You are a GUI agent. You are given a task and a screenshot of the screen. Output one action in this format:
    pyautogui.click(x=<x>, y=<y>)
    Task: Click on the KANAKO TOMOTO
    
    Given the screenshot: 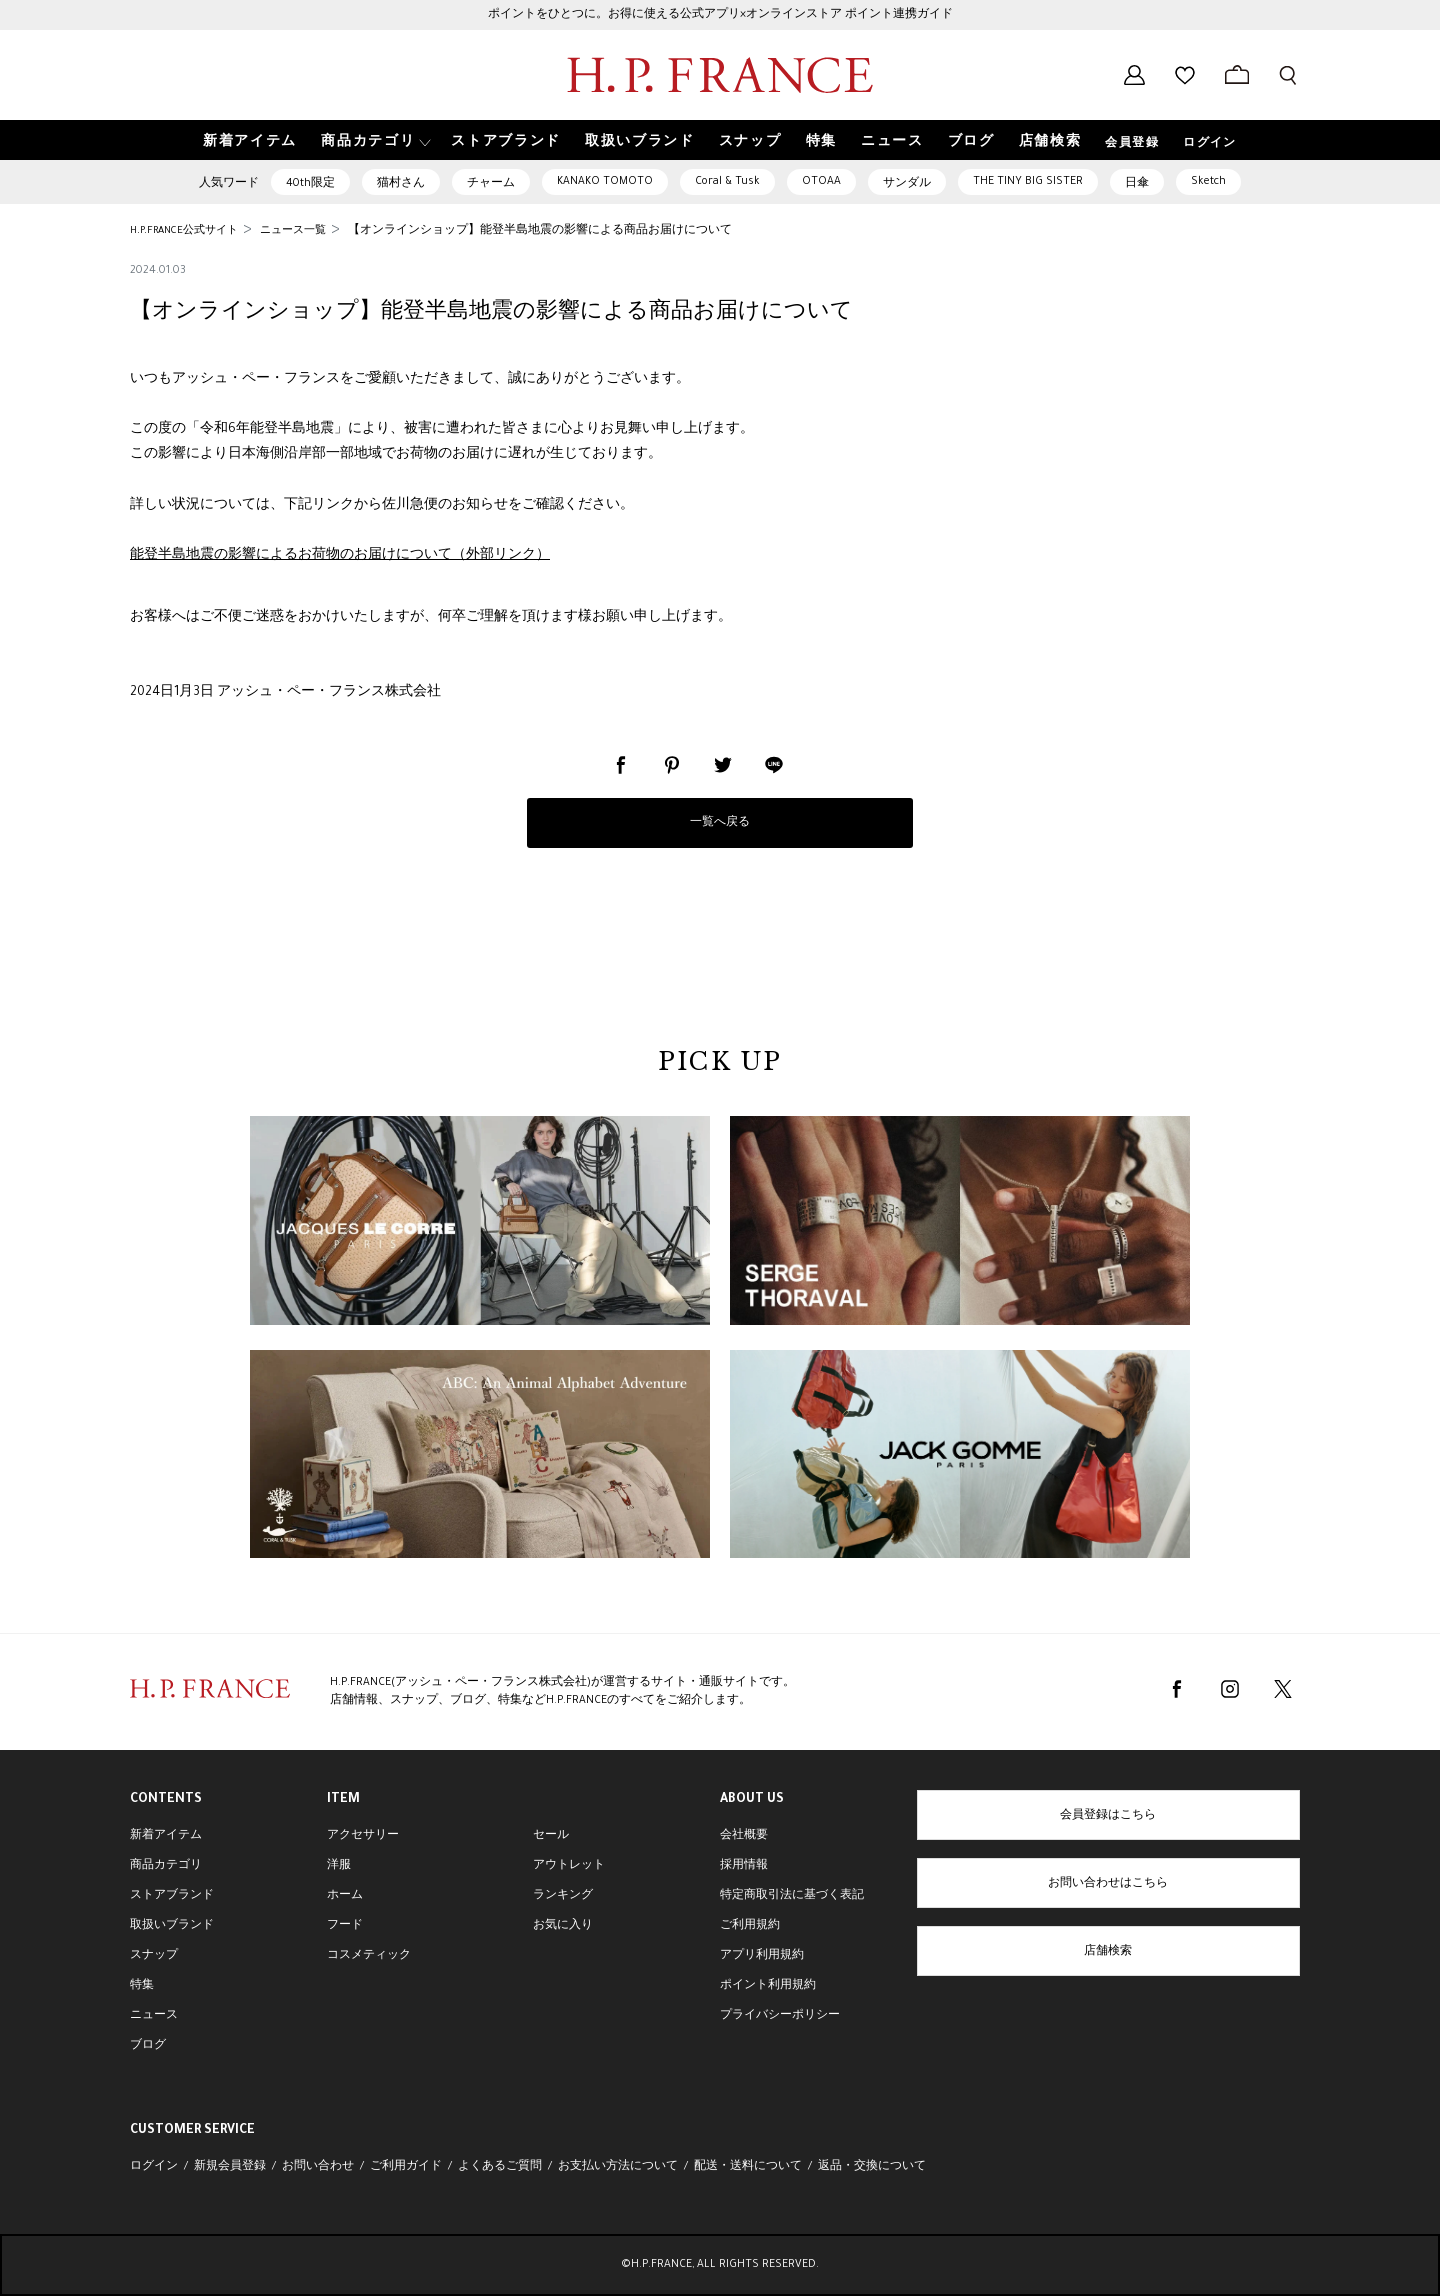 What is the action you would take?
    pyautogui.click(x=605, y=182)
    